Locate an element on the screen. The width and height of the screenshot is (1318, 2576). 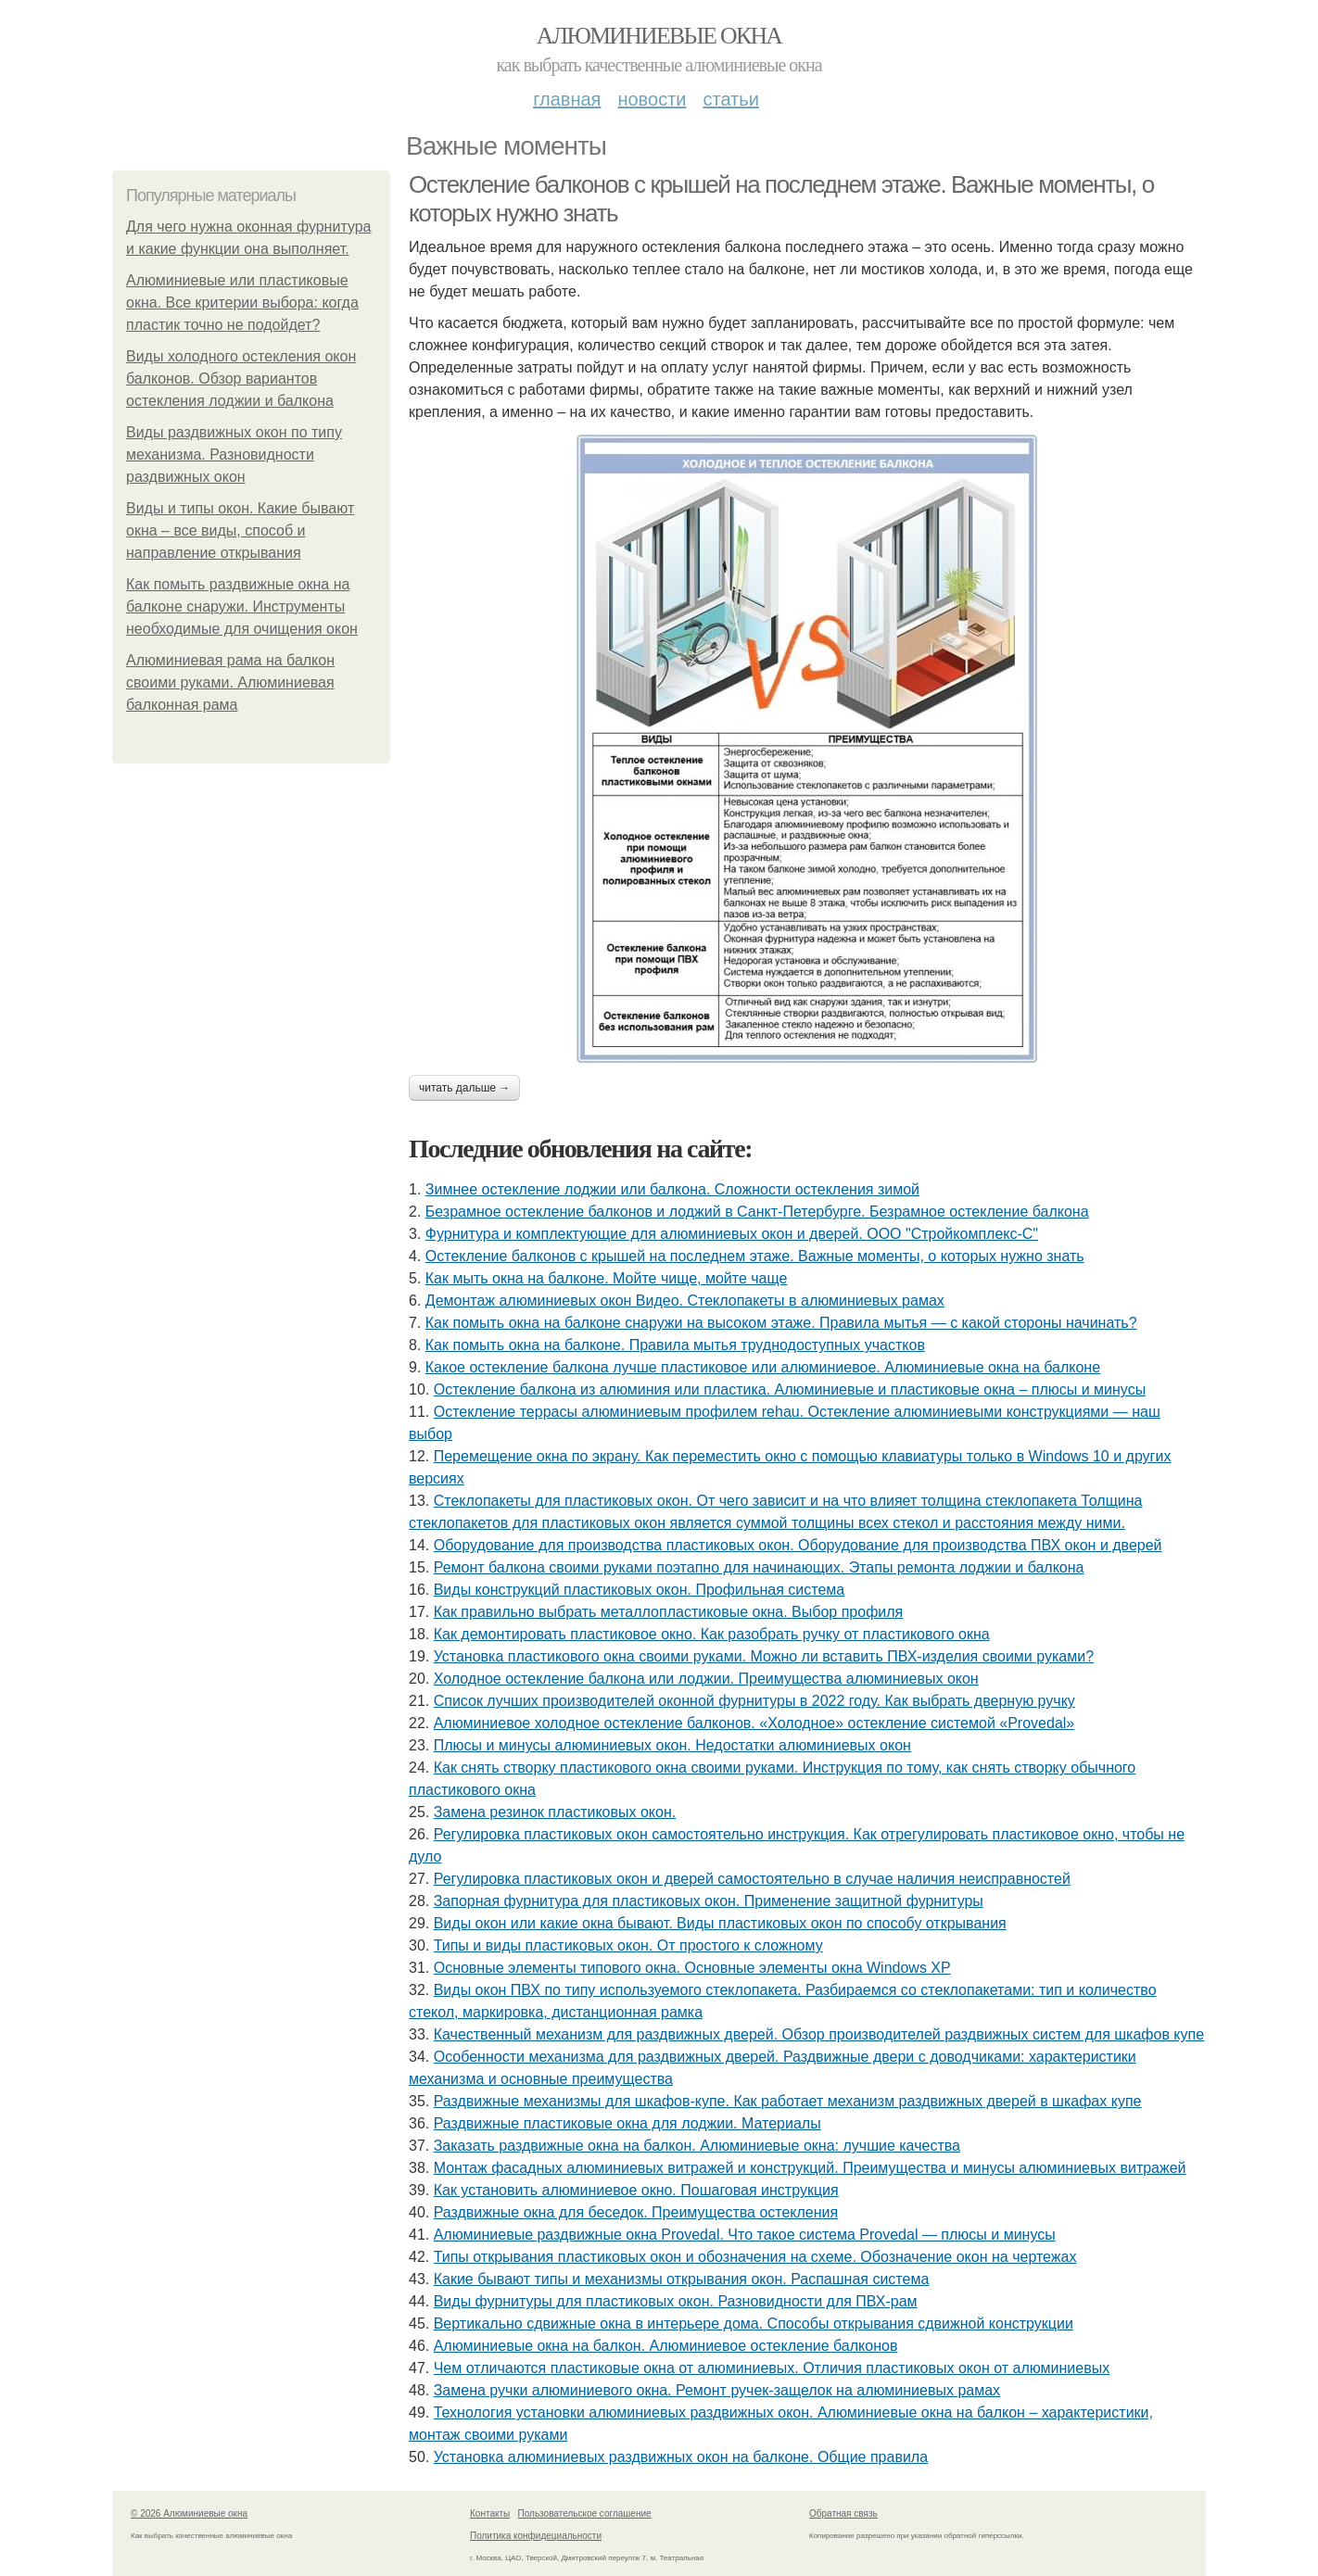
Вертикально сдвижные окна в интерьере дома. Способы открывания сдвижной конструкции is located at coordinates (753, 2323).